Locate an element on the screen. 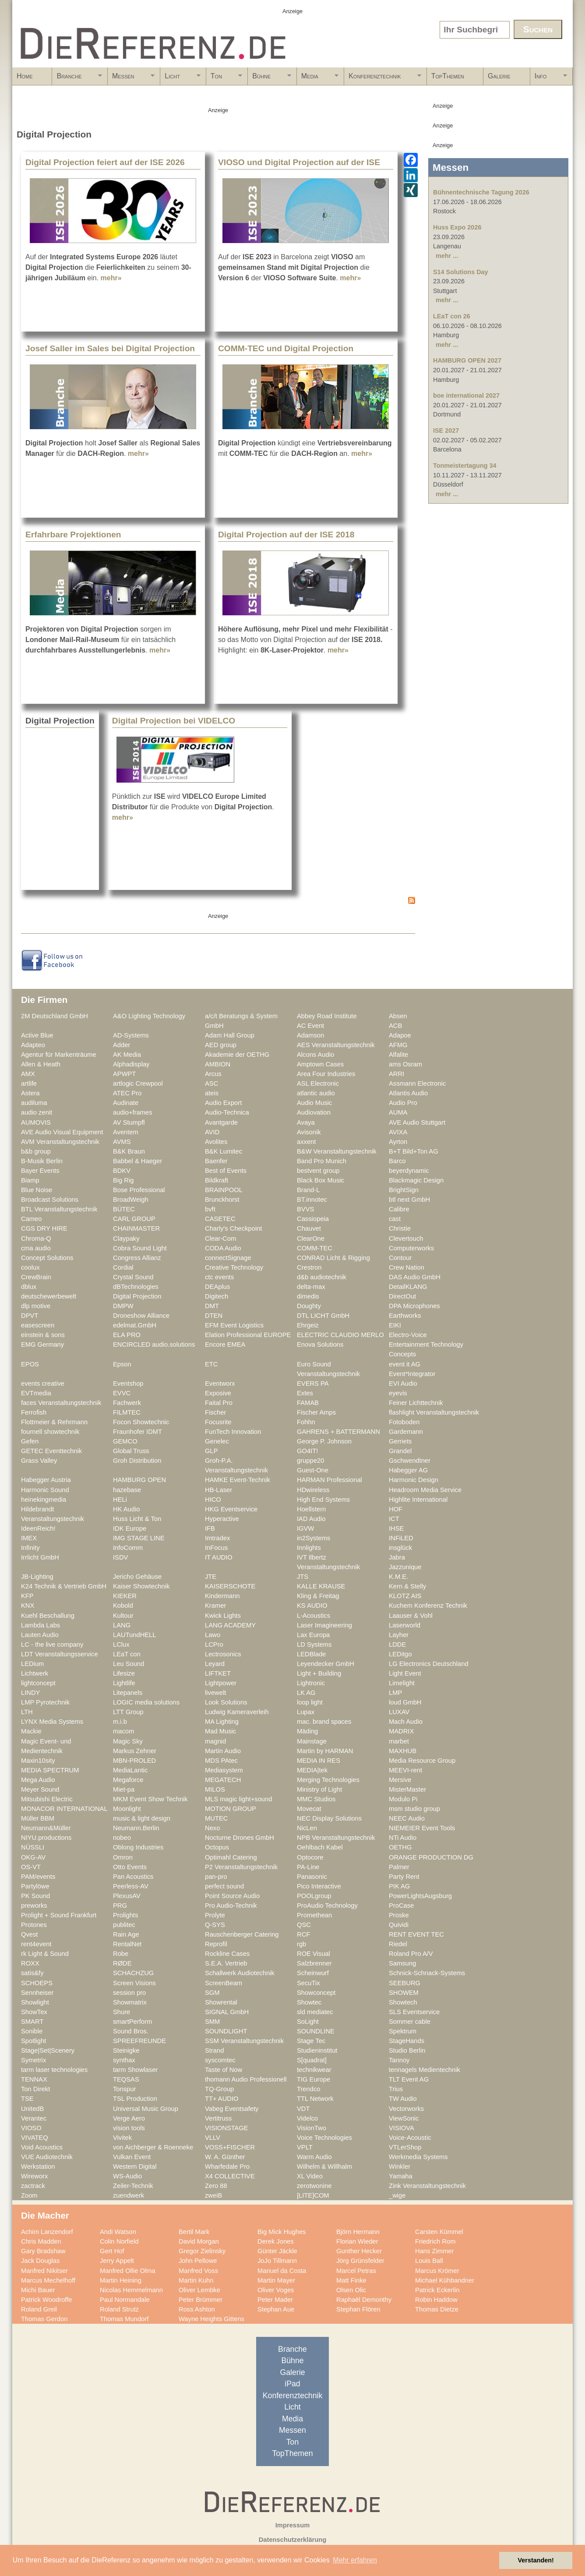 This screenshot has width=585, height=2576. Huss Expo 2026 is located at coordinates (457, 227).